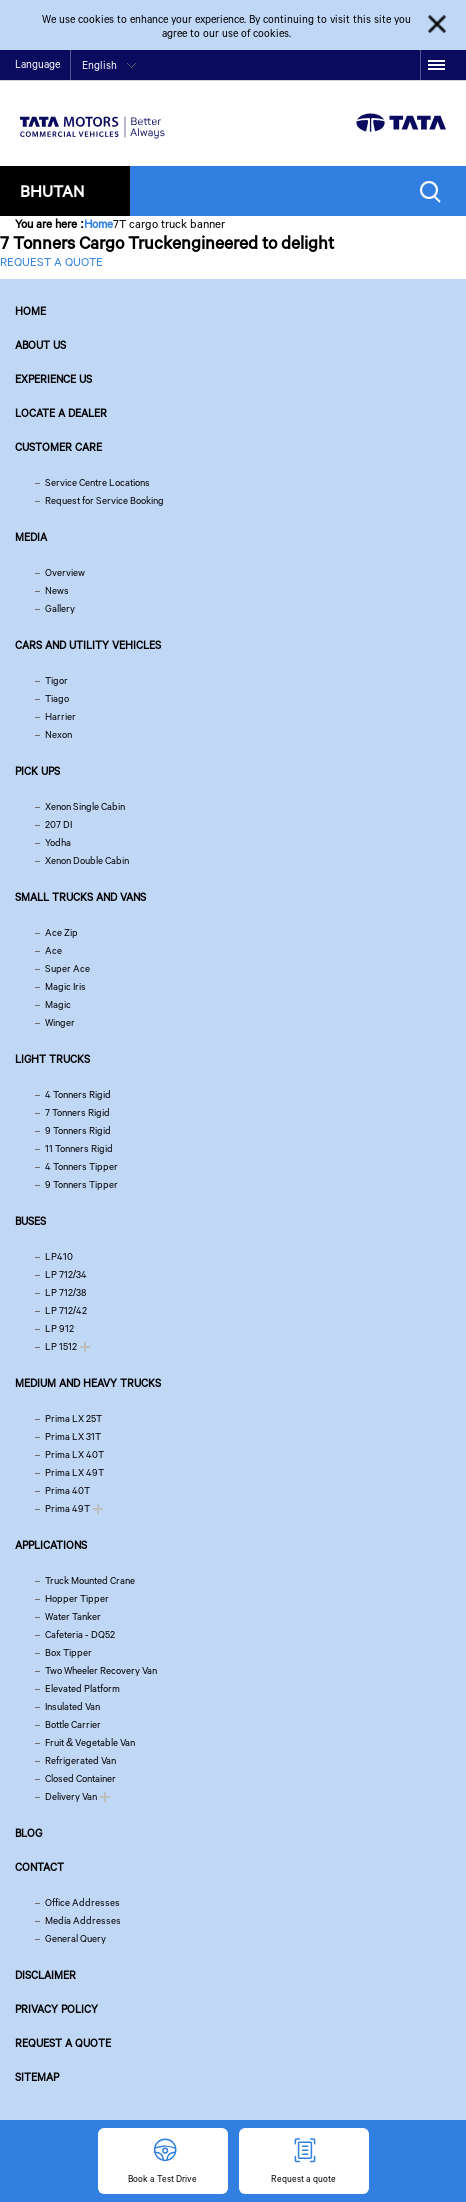 The height and width of the screenshot is (2202, 466). Describe the element at coordinates (90, 1580) in the screenshot. I see `Truck Mounted Crane` at that location.